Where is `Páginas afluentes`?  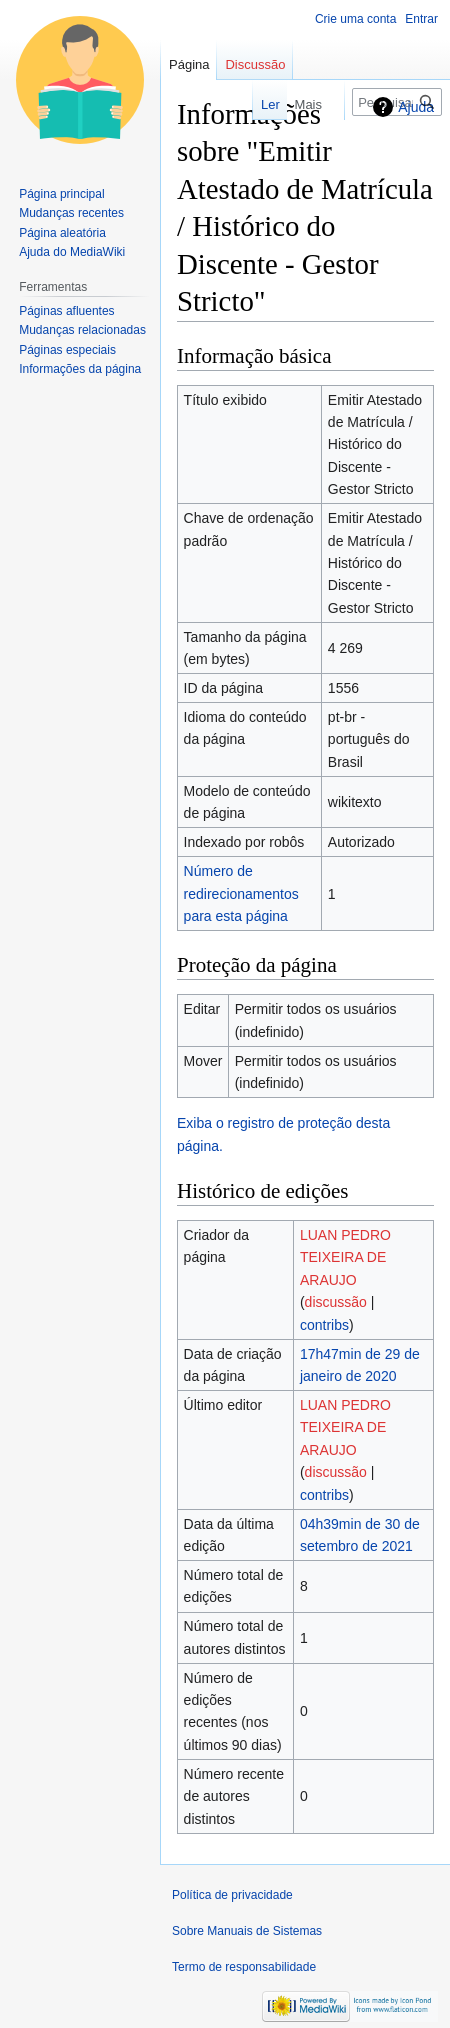
Páginas afluentes is located at coordinates (66, 311).